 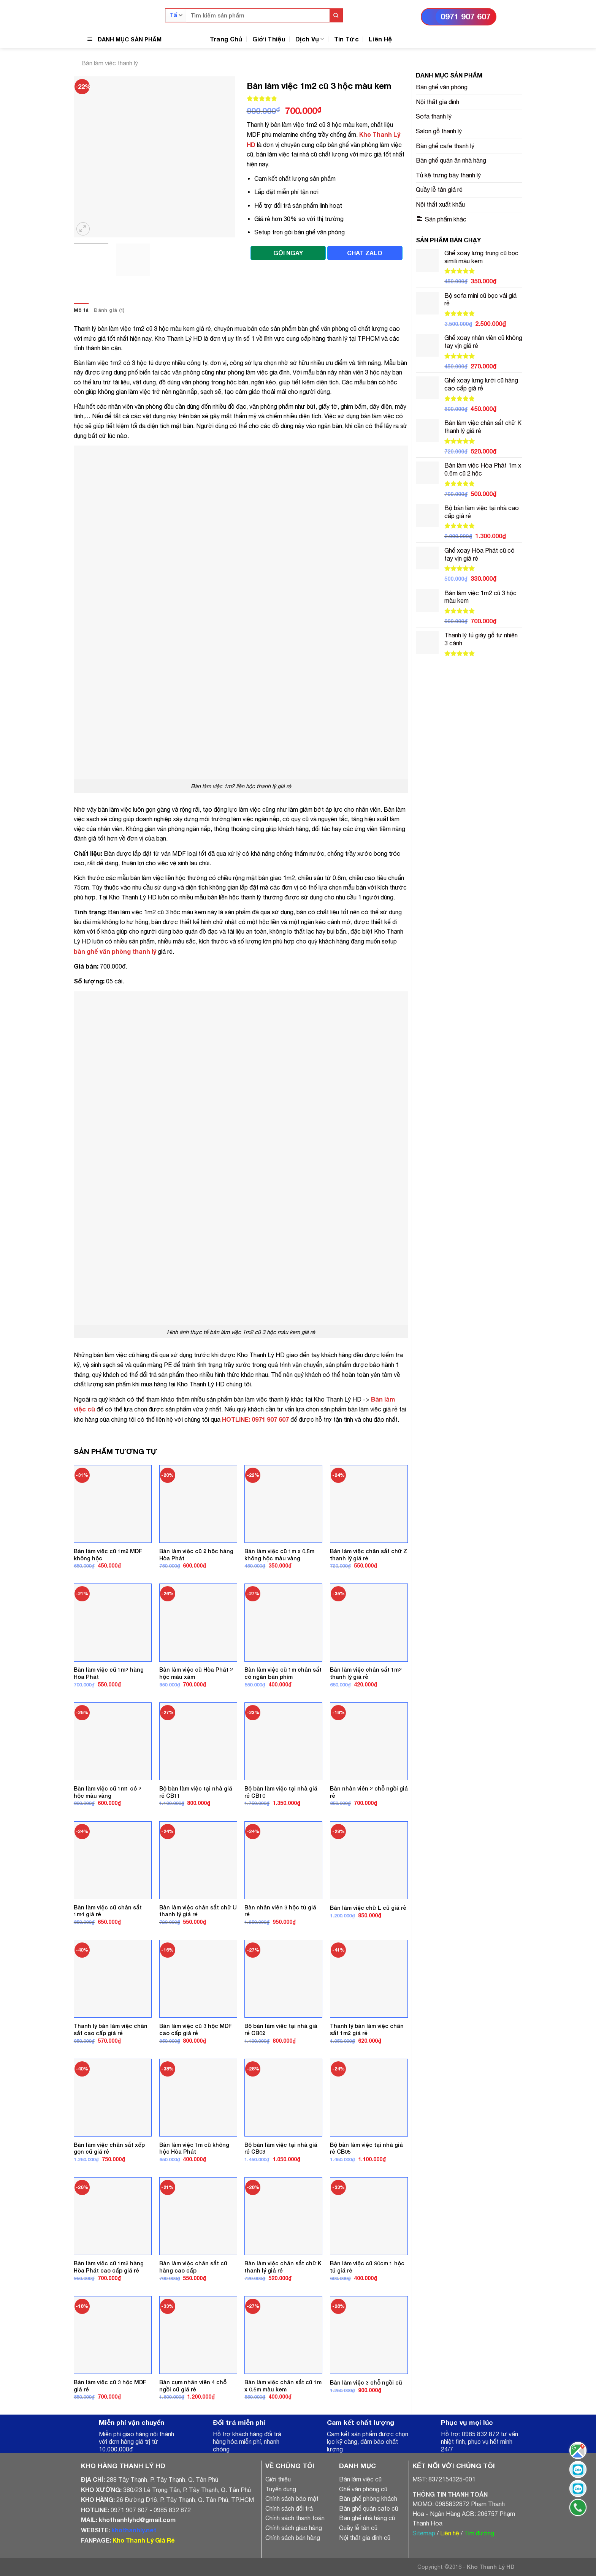 I want to click on khothanhly.net, so click(x=133, y=2529).